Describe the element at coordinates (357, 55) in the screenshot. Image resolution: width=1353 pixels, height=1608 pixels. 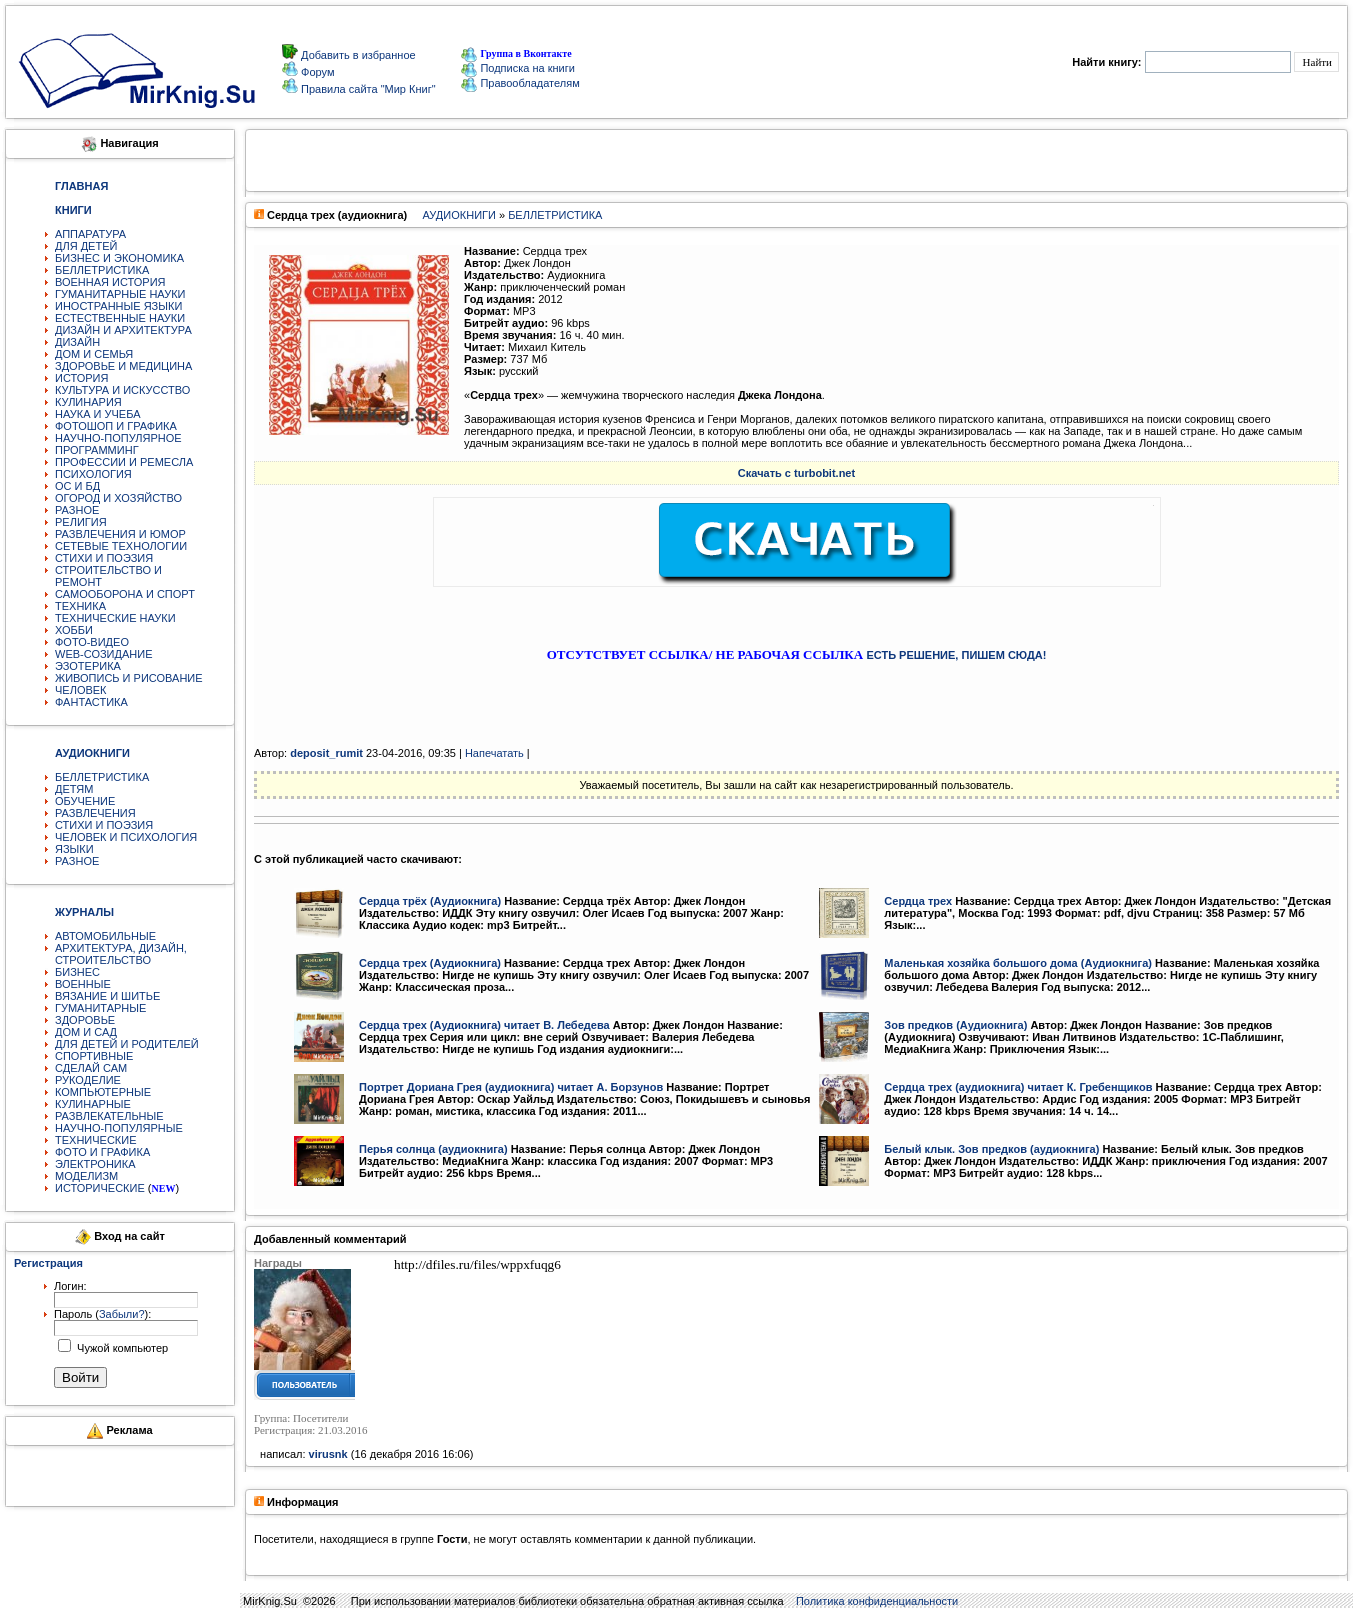
I see `Добавить в избранное` at that location.